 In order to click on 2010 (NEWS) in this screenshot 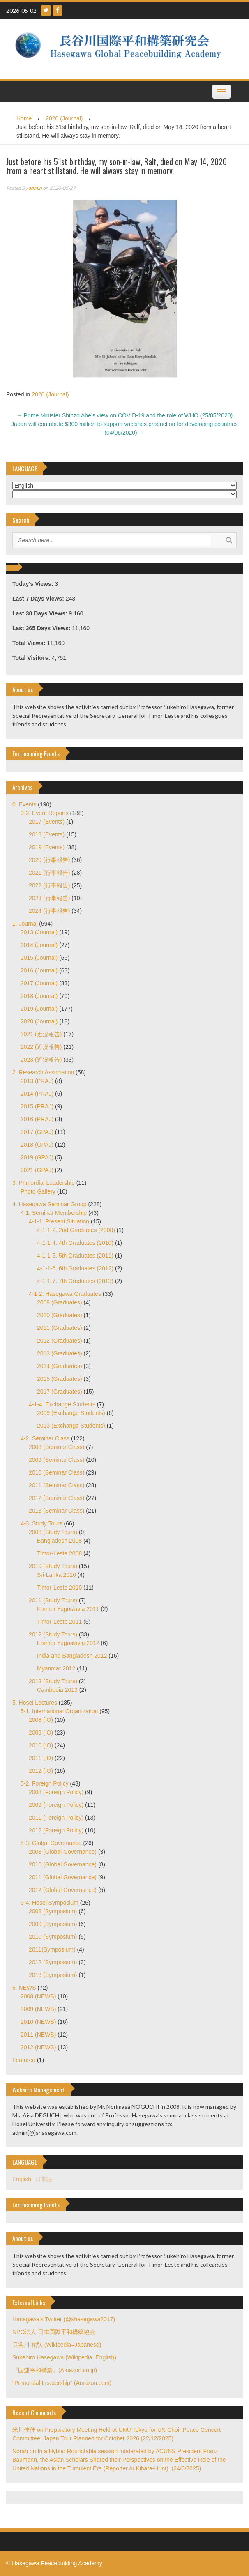, I will do `click(38, 2021)`.